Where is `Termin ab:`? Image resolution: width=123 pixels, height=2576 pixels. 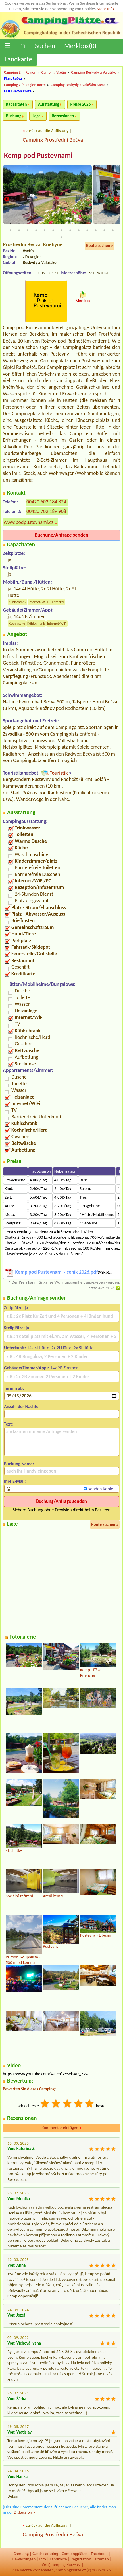
Termin ab: is located at coordinates (14, 1388).